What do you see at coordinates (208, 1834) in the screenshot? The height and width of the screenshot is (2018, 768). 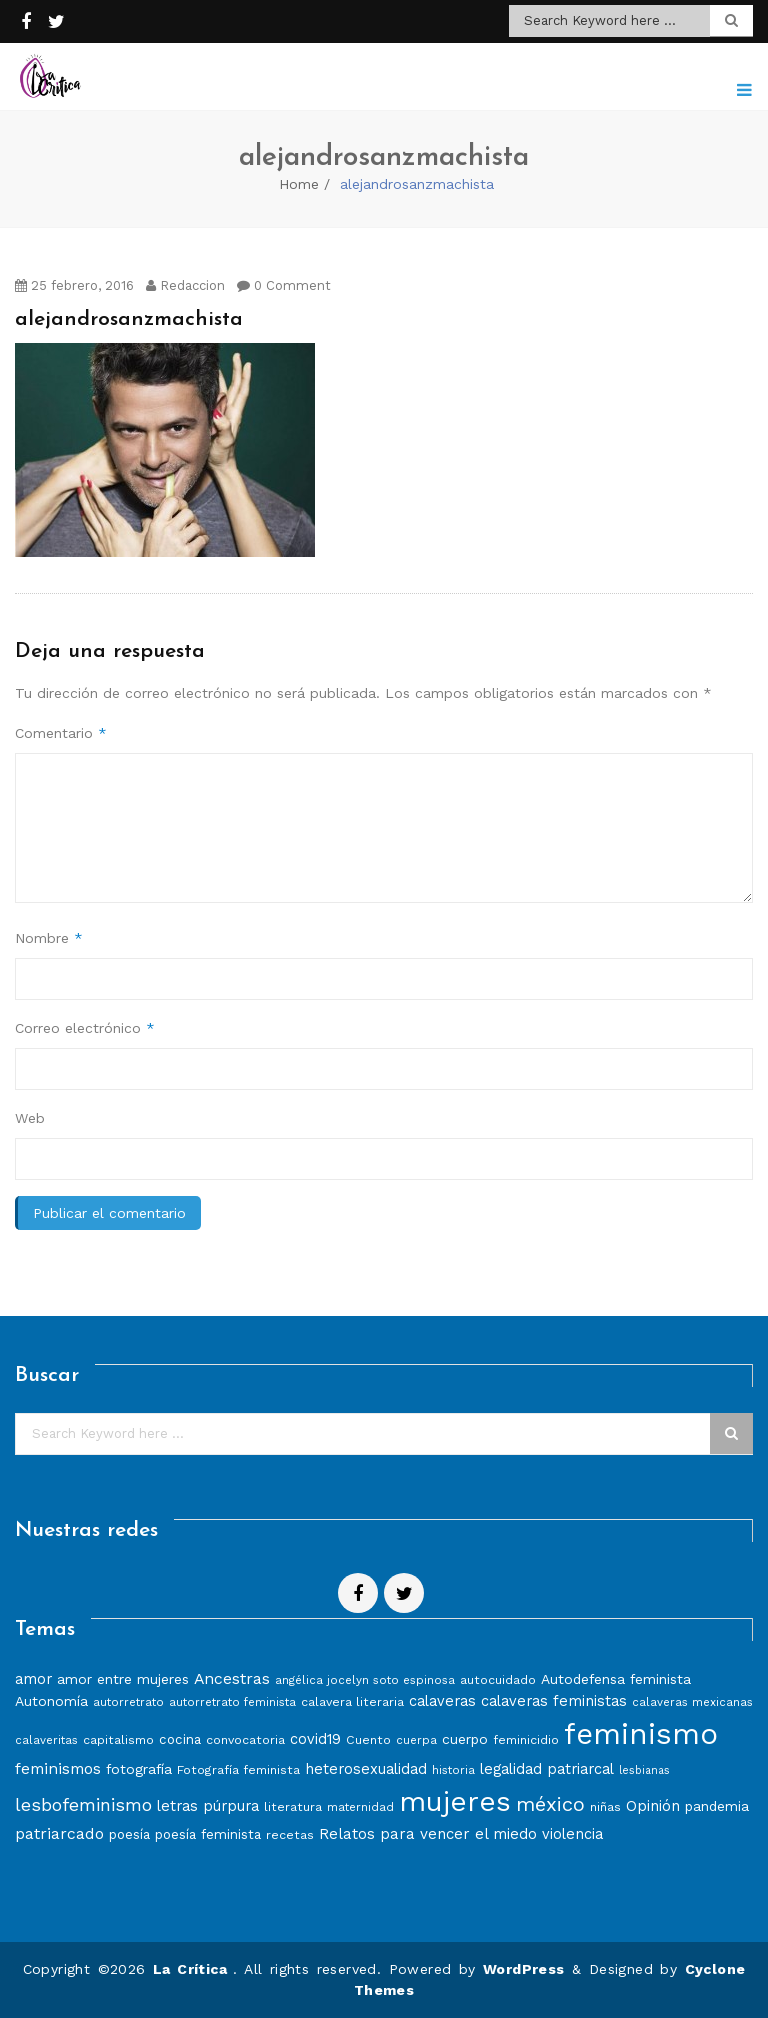 I see `poesía feminista [poesía feminista (9 elementos)]` at bounding box center [208, 1834].